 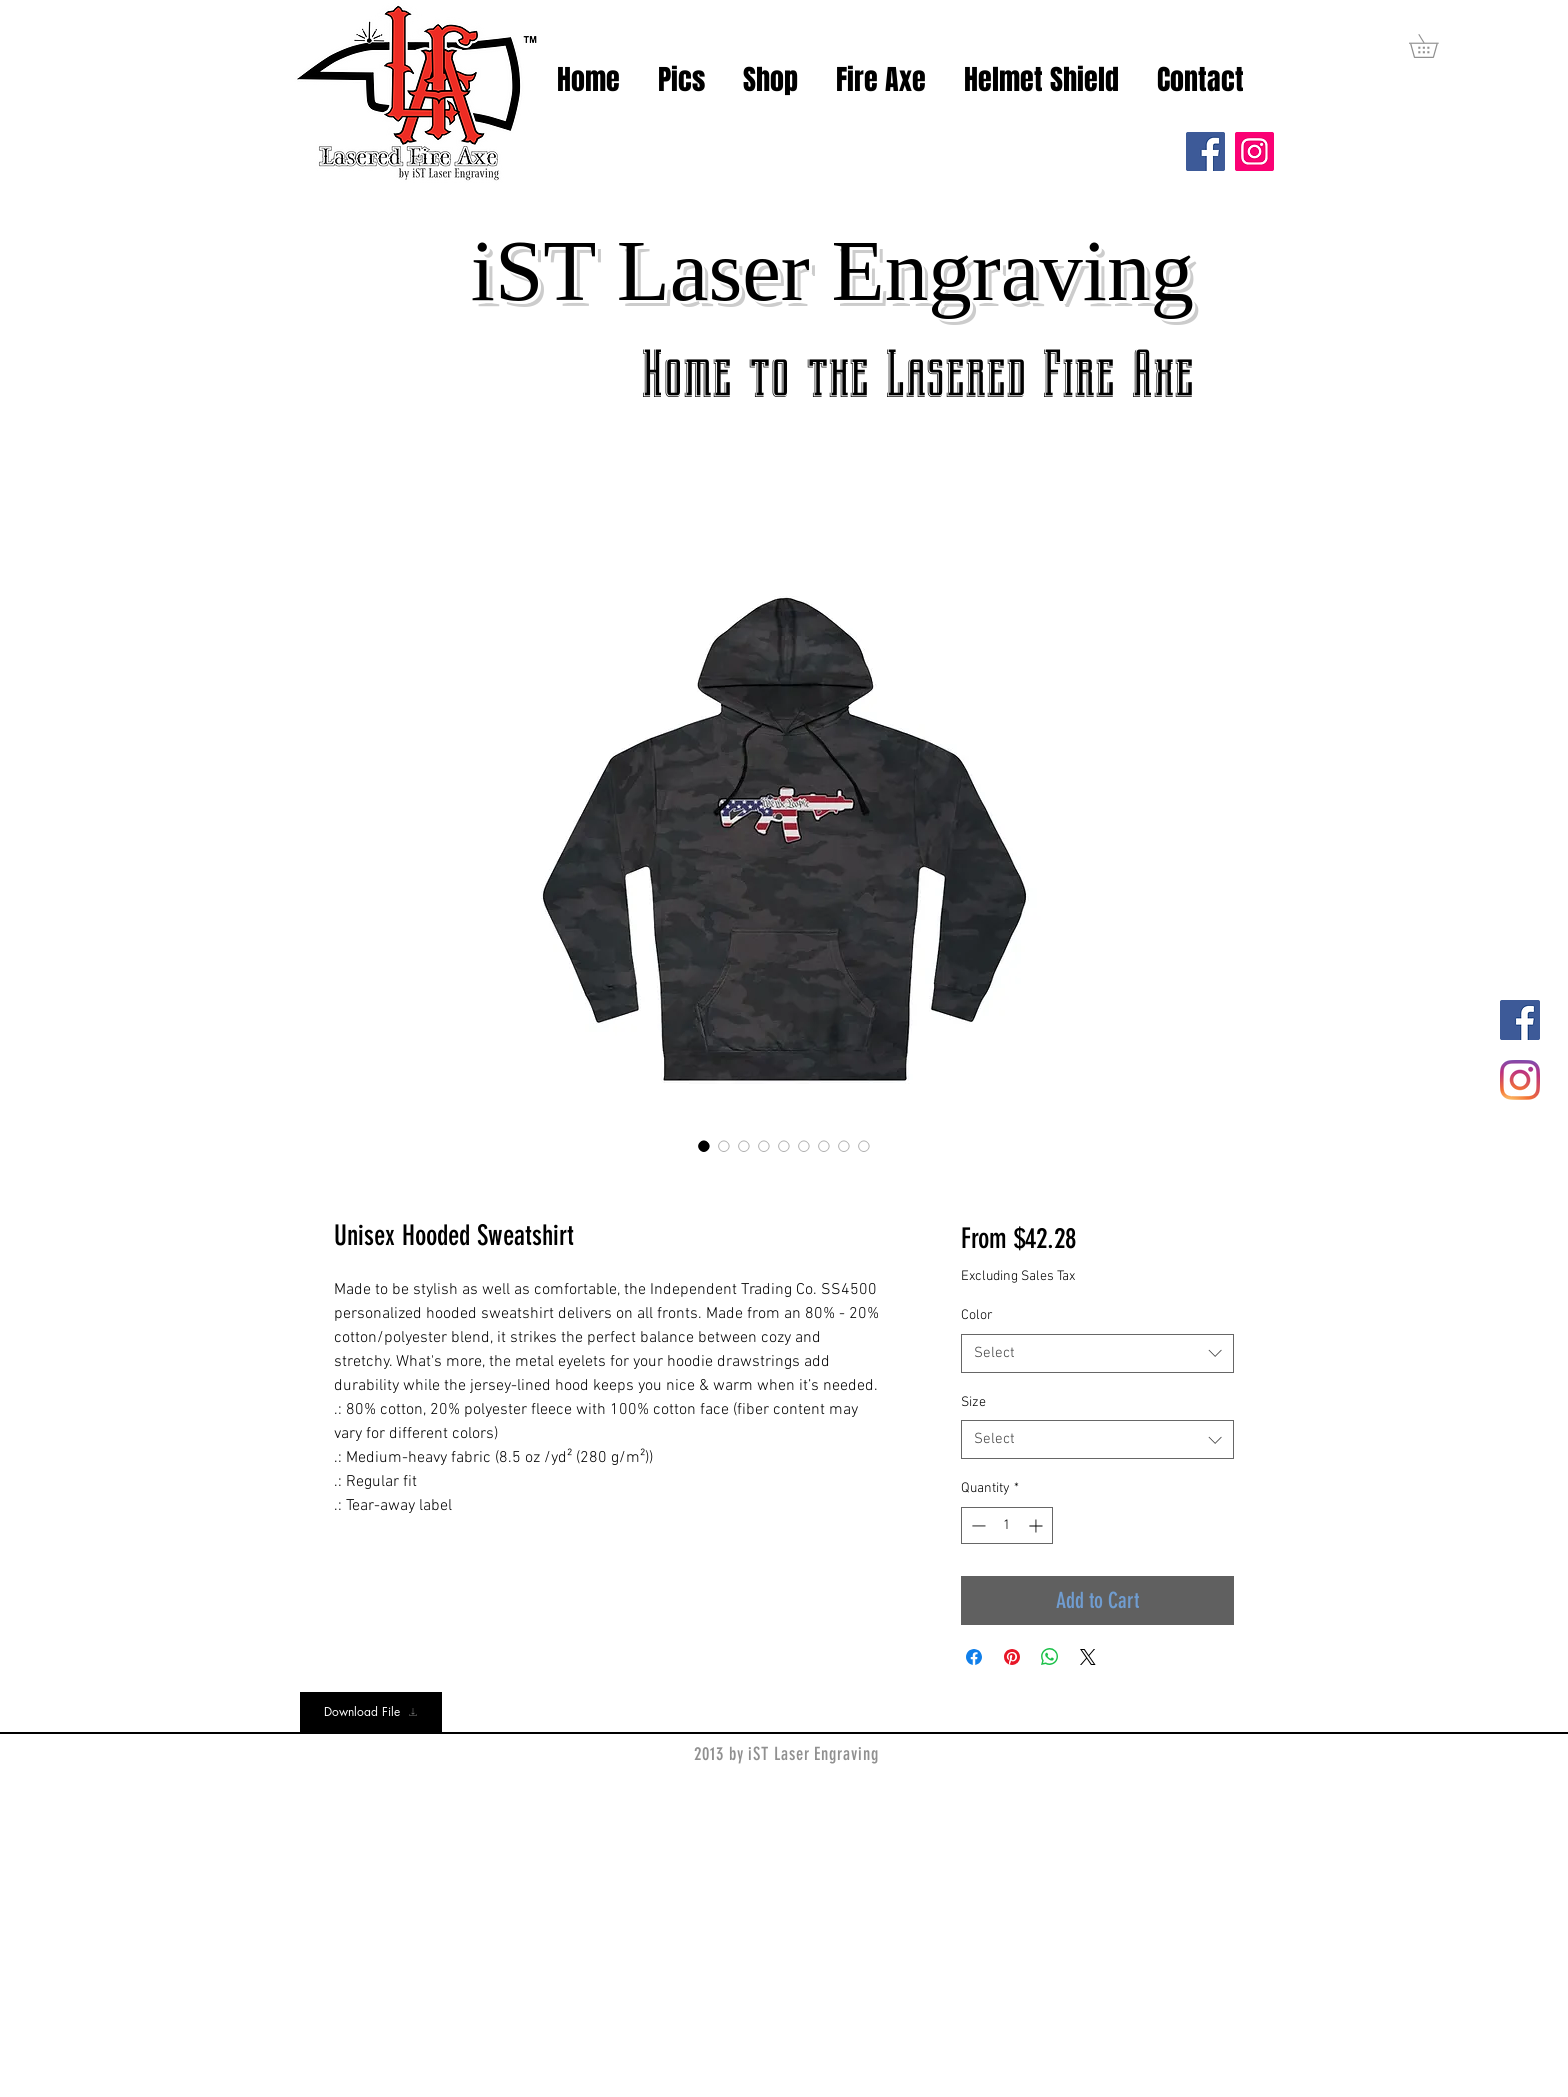 What do you see at coordinates (832, 270) in the screenshot?
I see `iST Laser Engraving` at bounding box center [832, 270].